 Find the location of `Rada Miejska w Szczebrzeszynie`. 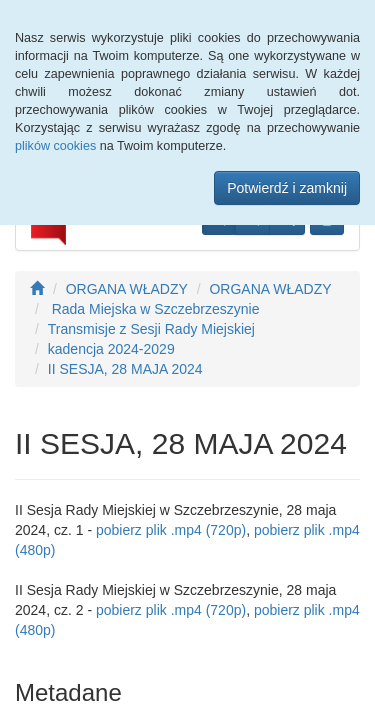

Rada Miejska w Szczebrzeszynie is located at coordinates (154, 309).